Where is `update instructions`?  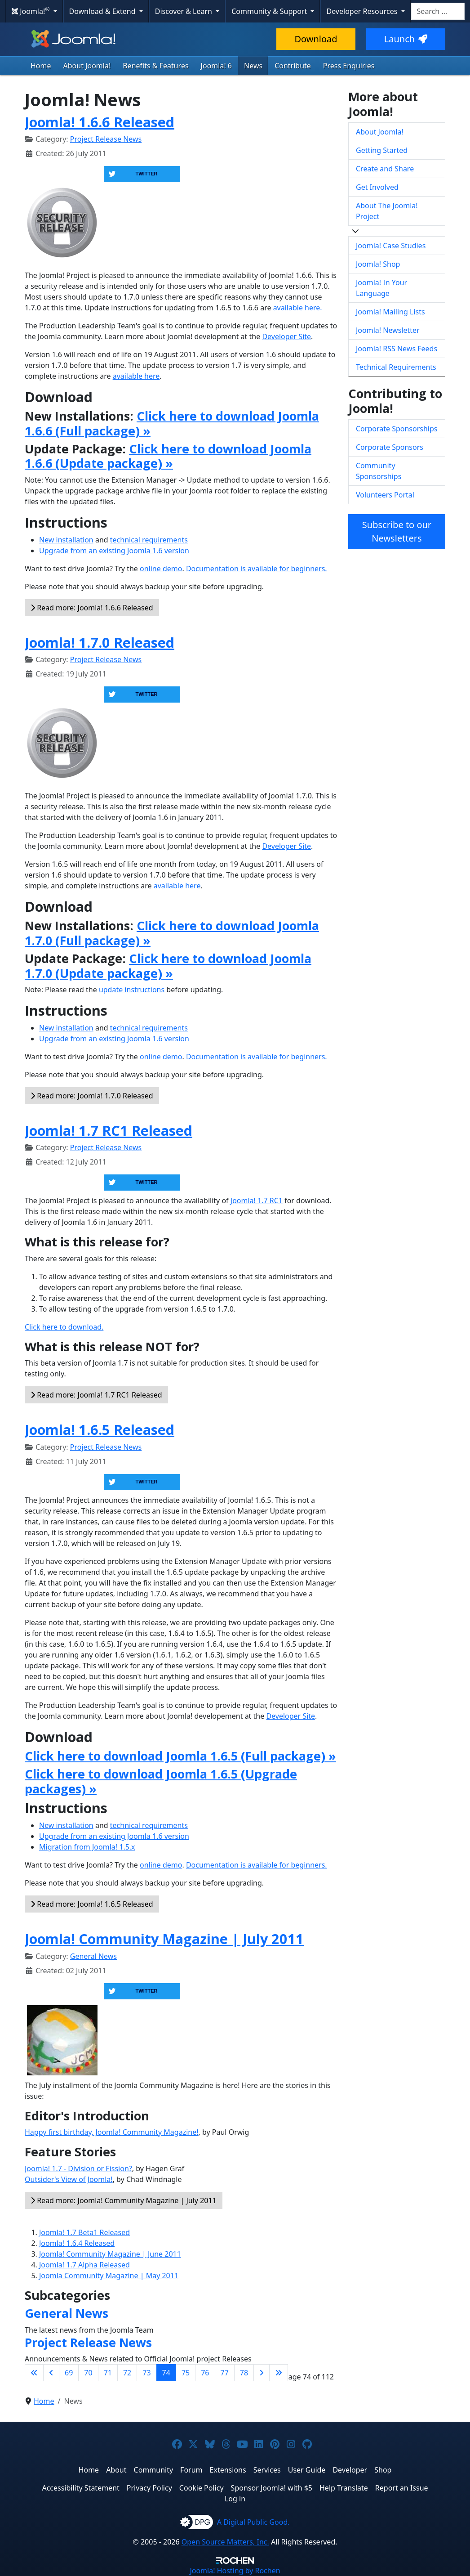 update instructions is located at coordinates (131, 990).